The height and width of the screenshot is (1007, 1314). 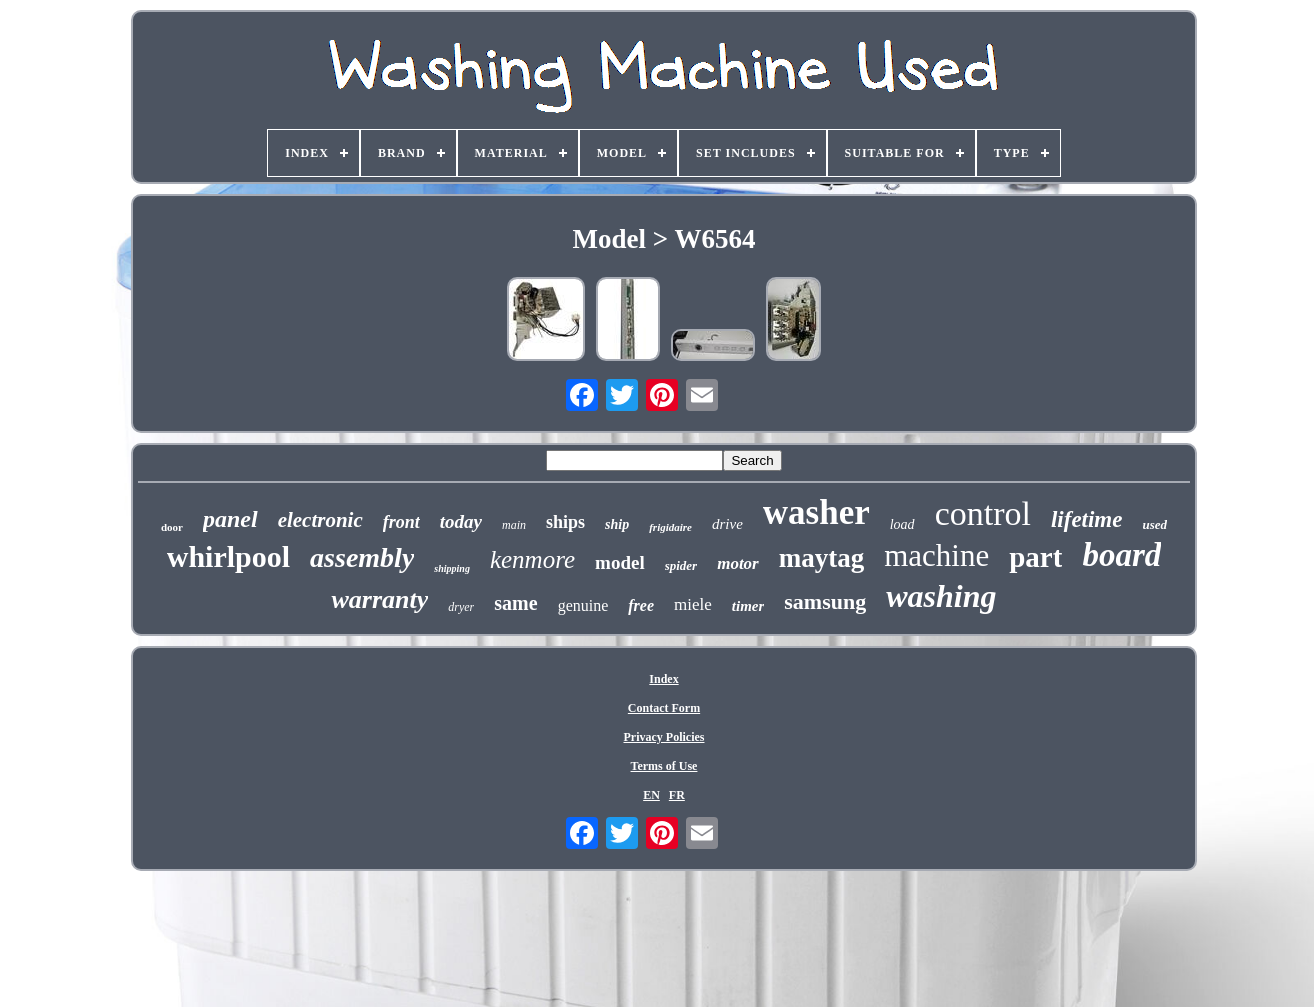 What do you see at coordinates (583, 605) in the screenshot?
I see `genuine` at bounding box center [583, 605].